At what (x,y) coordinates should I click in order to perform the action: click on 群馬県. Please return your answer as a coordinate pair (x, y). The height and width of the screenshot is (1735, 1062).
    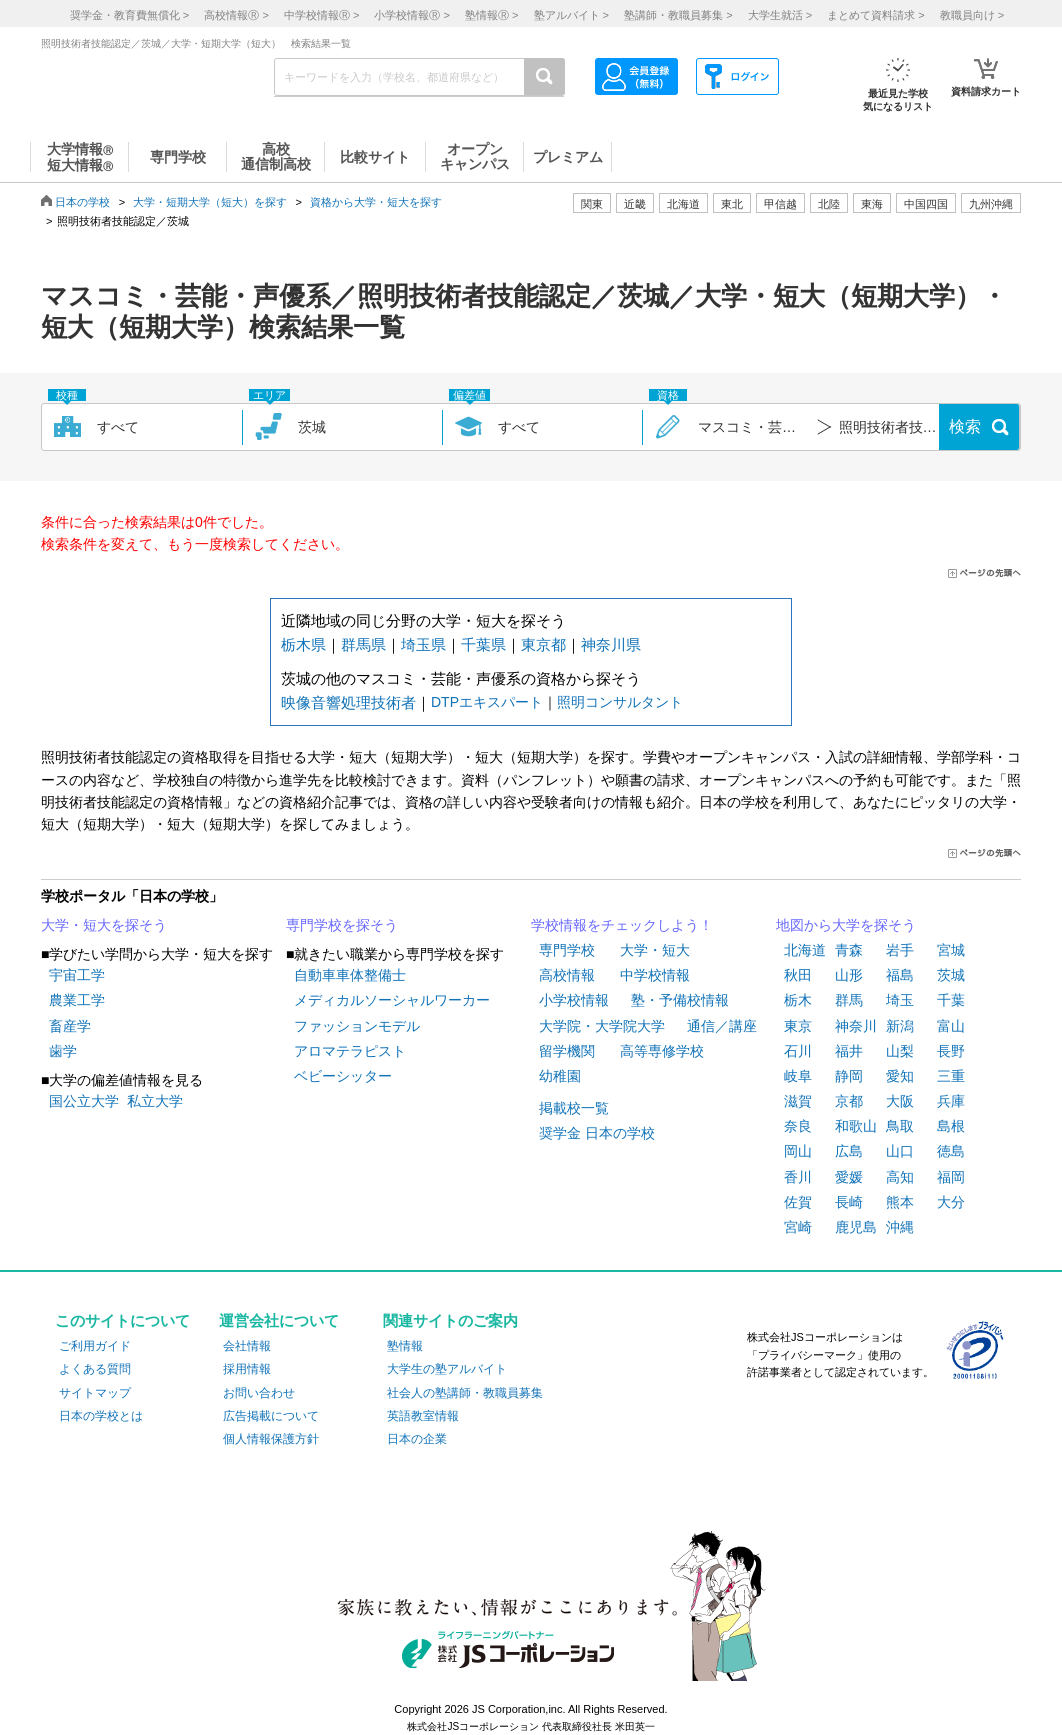
    Looking at the image, I should click on (363, 644).